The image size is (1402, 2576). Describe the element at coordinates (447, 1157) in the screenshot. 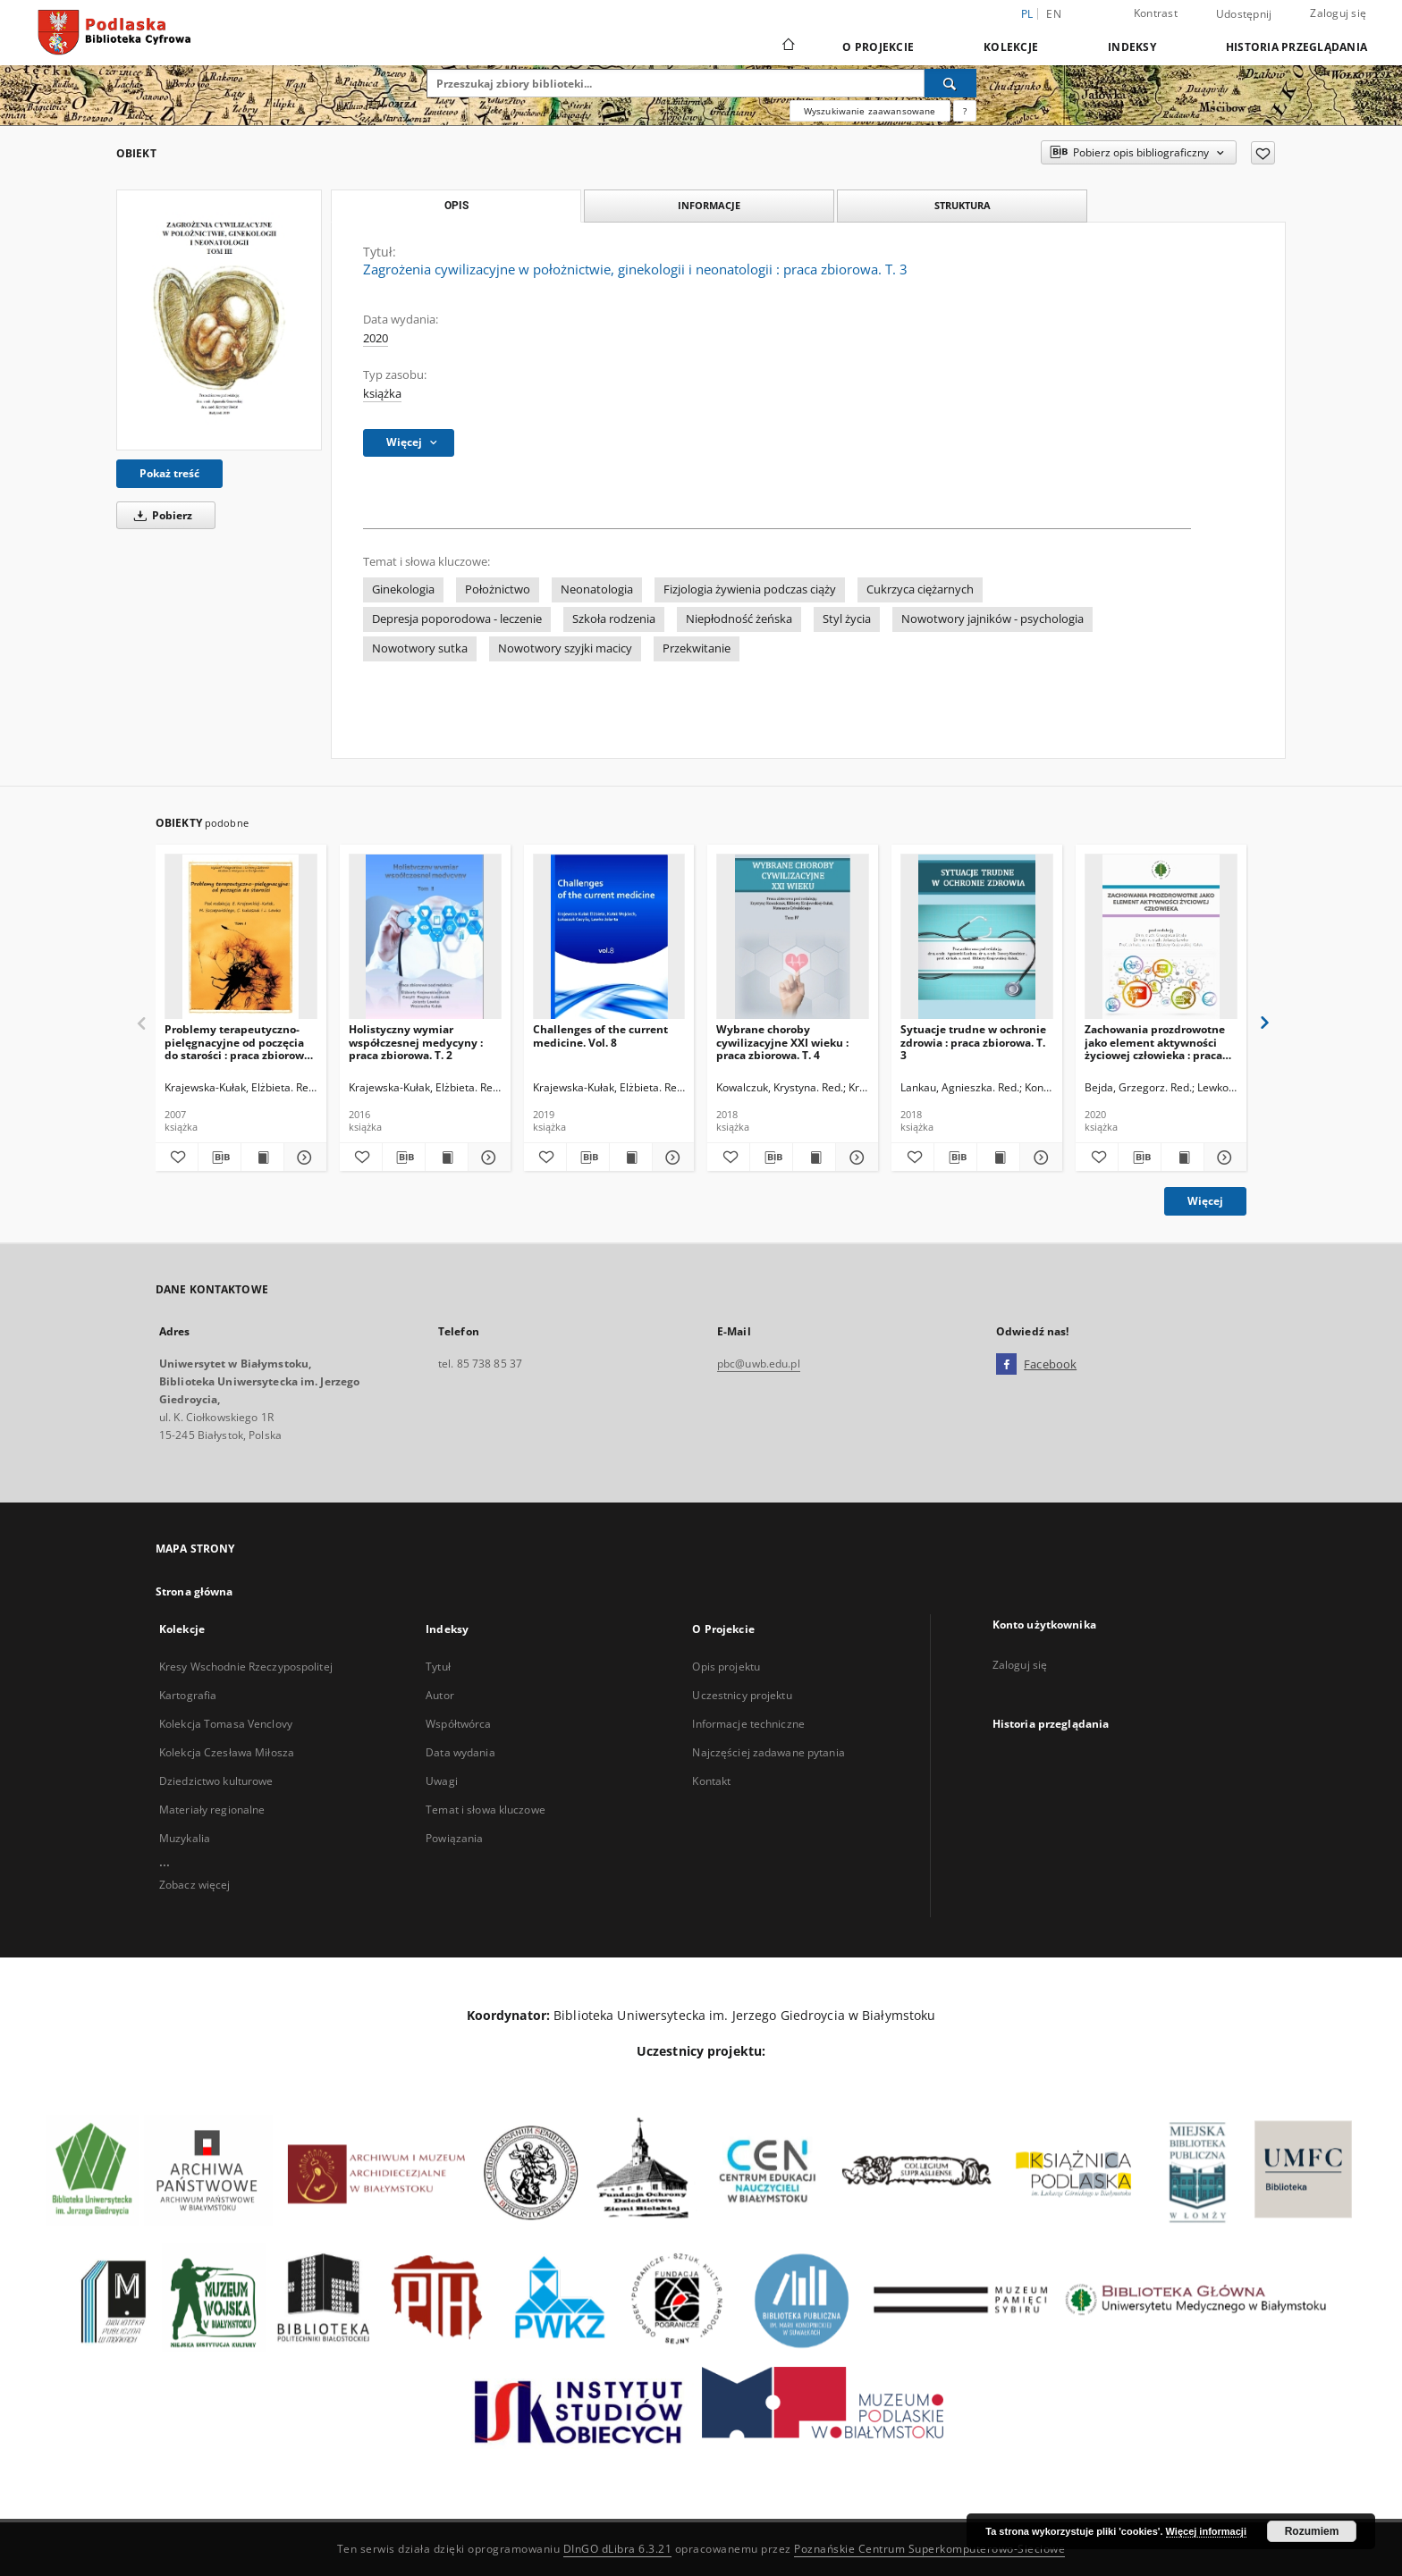

I see `[Wyświetl treść publikacji Holistyczny wymiar współczesnej medycyny : praca zbiorowa. T. 2]` at that location.